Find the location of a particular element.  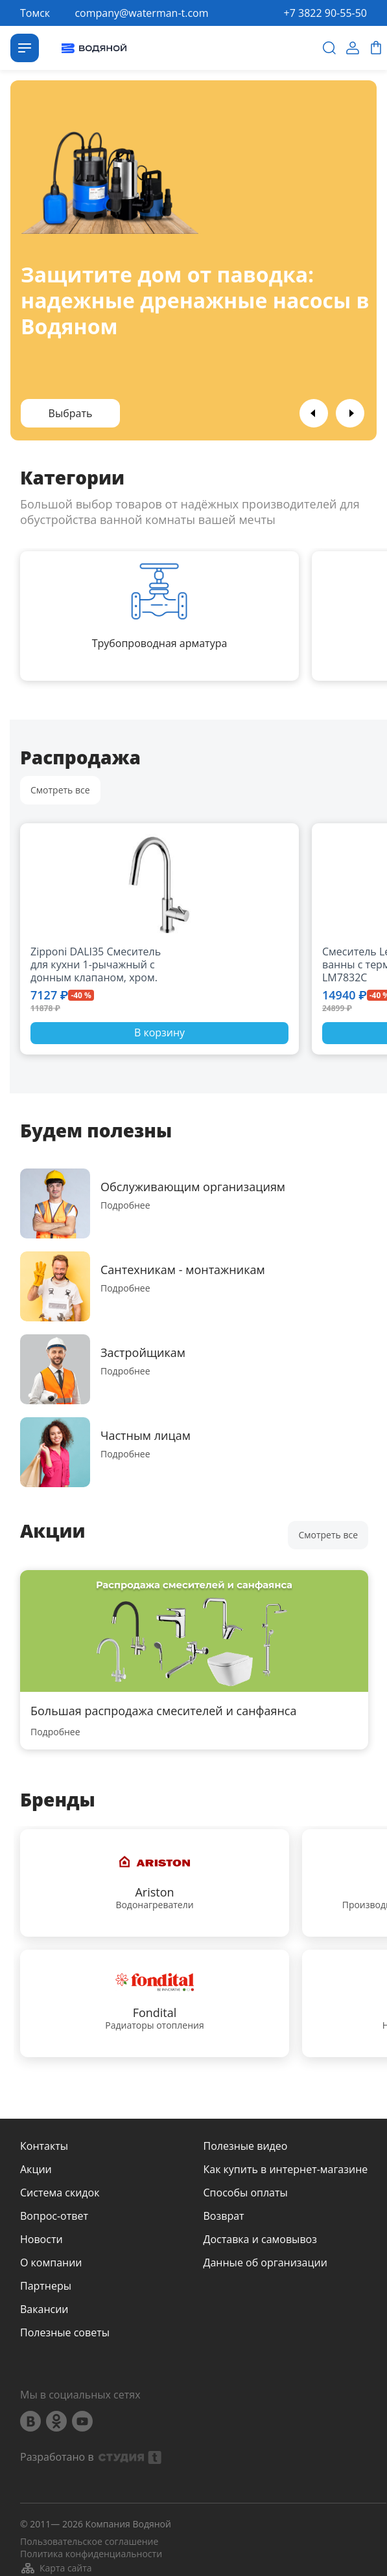

Политика конфиденциальности is located at coordinates (91, 2554).